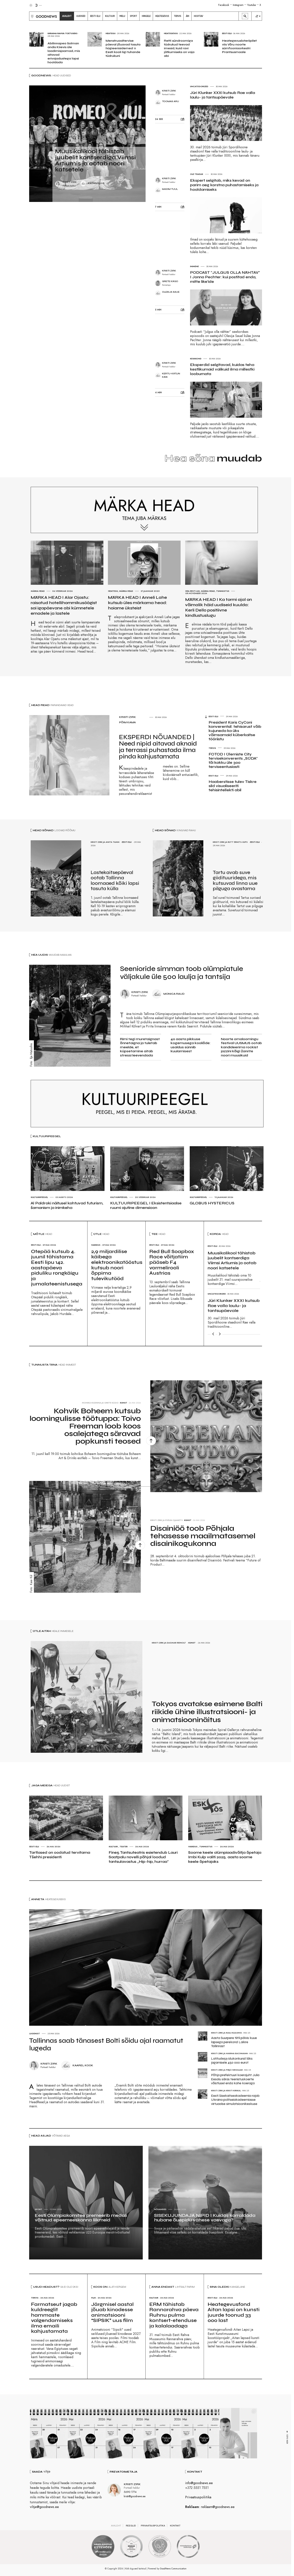 This screenshot has width=294, height=2576. Describe the element at coordinates (194, 266) in the screenshot. I see `Inimene` at that location.